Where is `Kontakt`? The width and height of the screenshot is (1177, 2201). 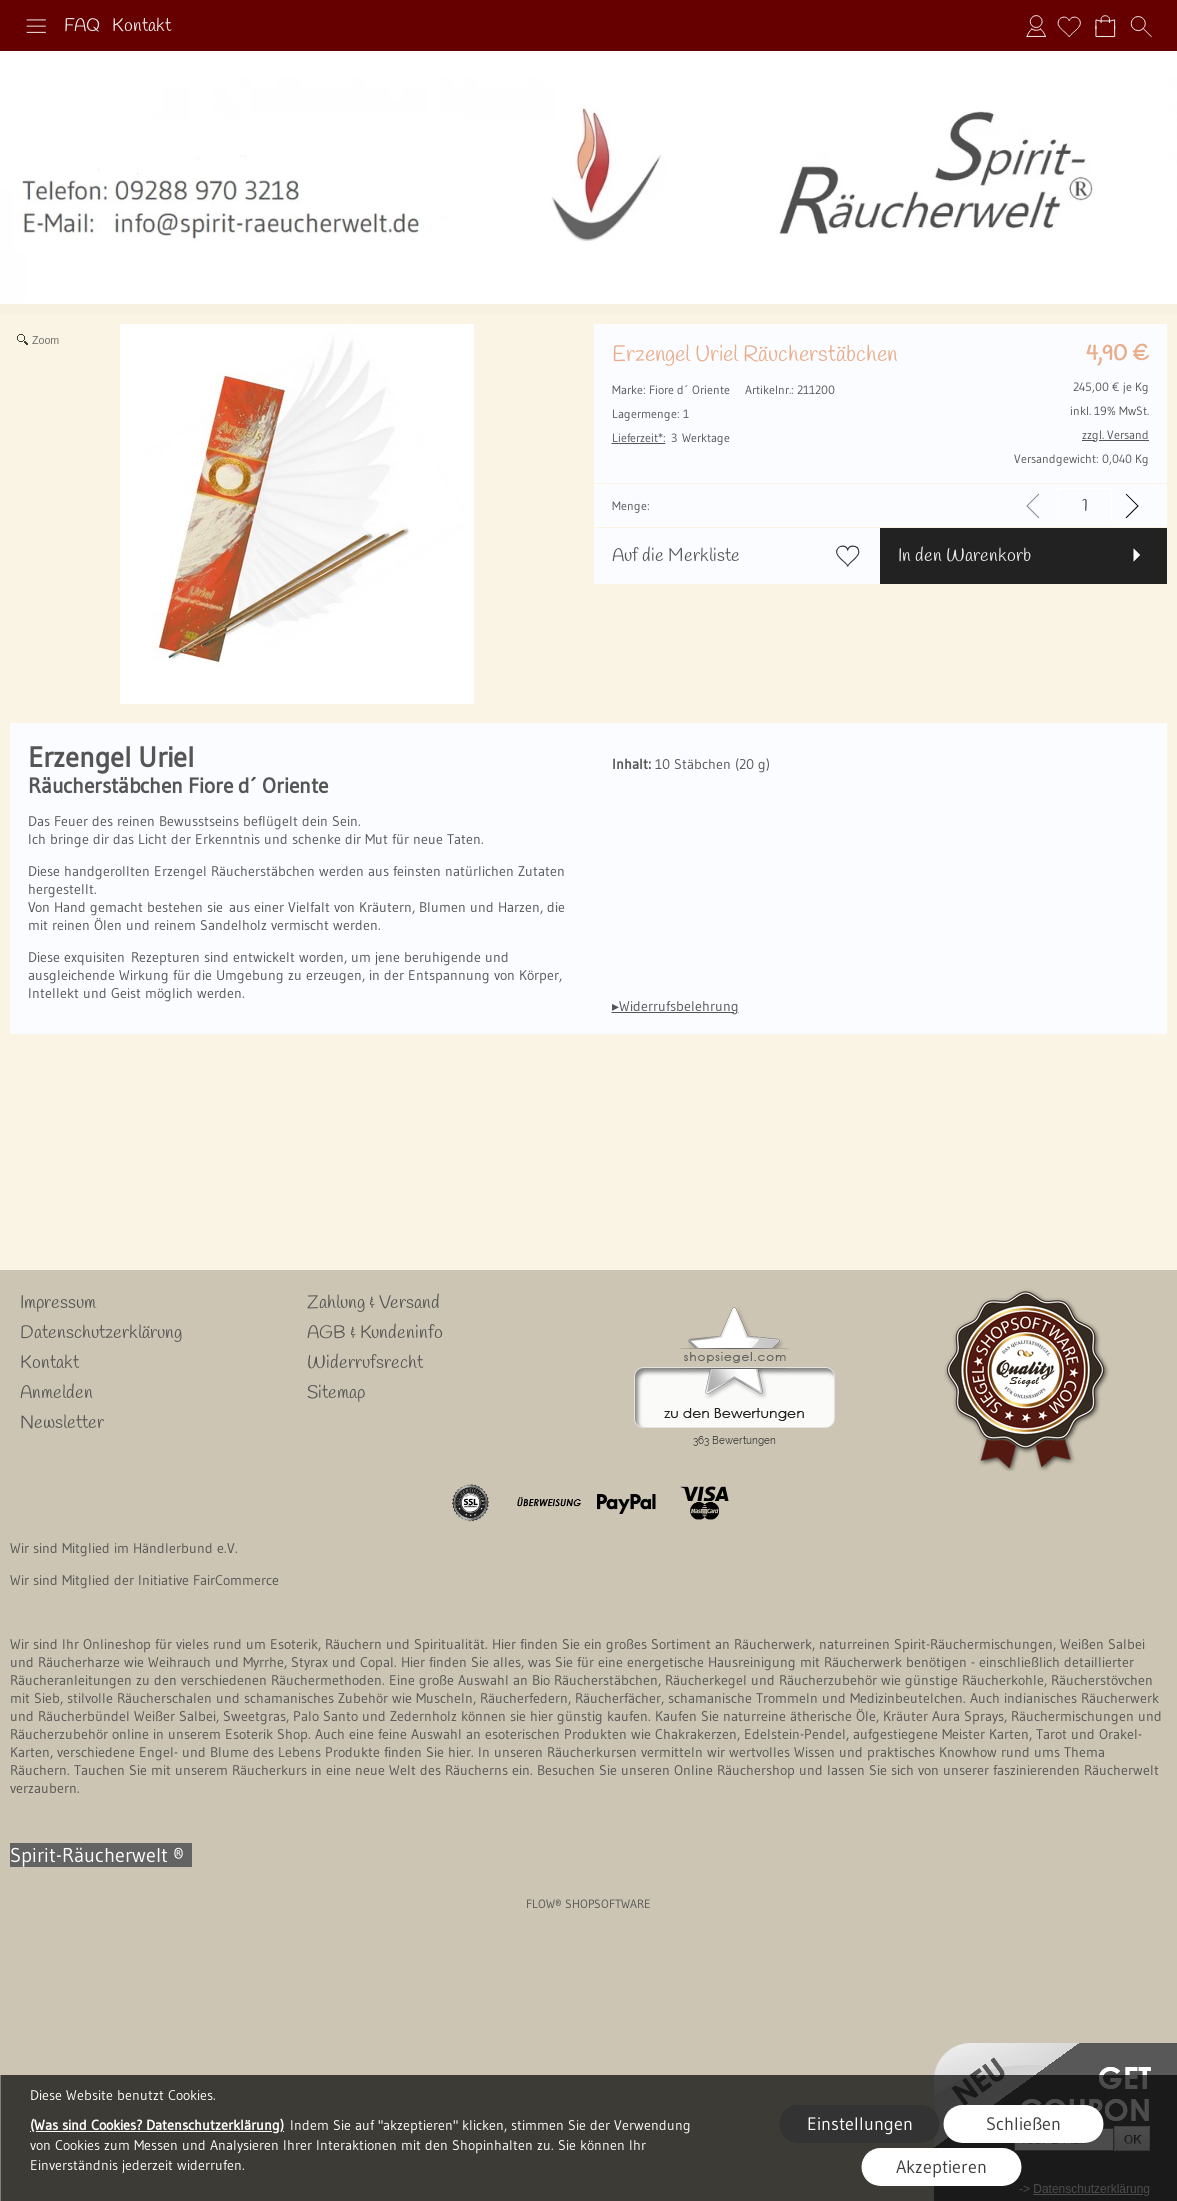 Kontakt is located at coordinates (141, 26).